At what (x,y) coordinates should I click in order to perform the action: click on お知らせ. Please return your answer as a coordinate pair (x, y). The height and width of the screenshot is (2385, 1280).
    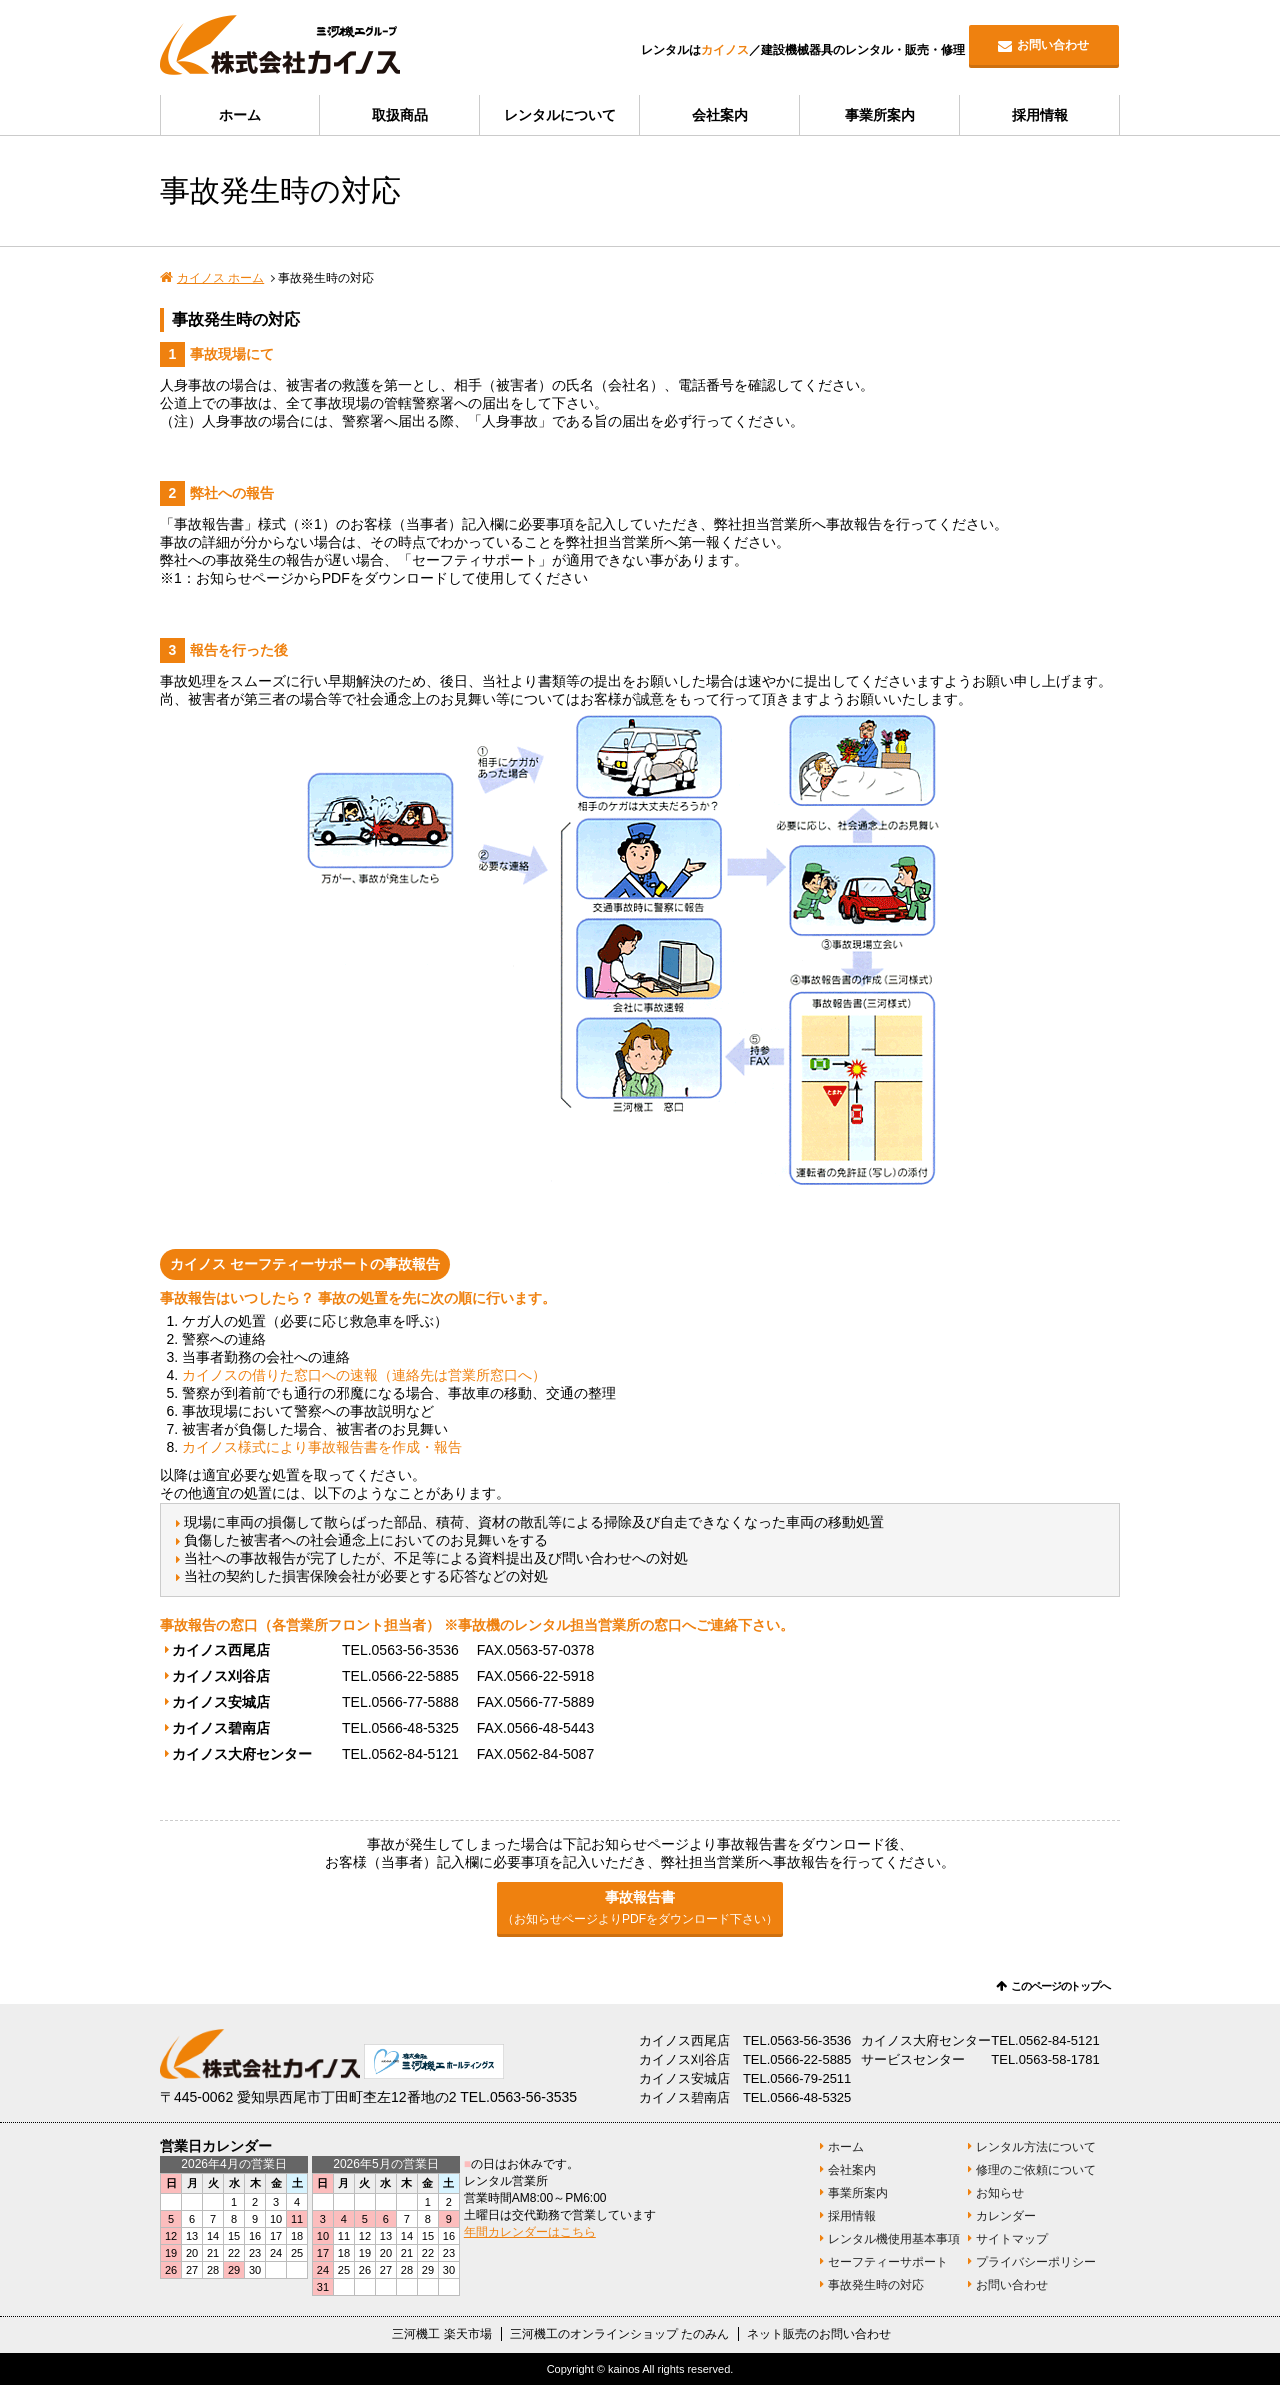
    Looking at the image, I should click on (1000, 2193).